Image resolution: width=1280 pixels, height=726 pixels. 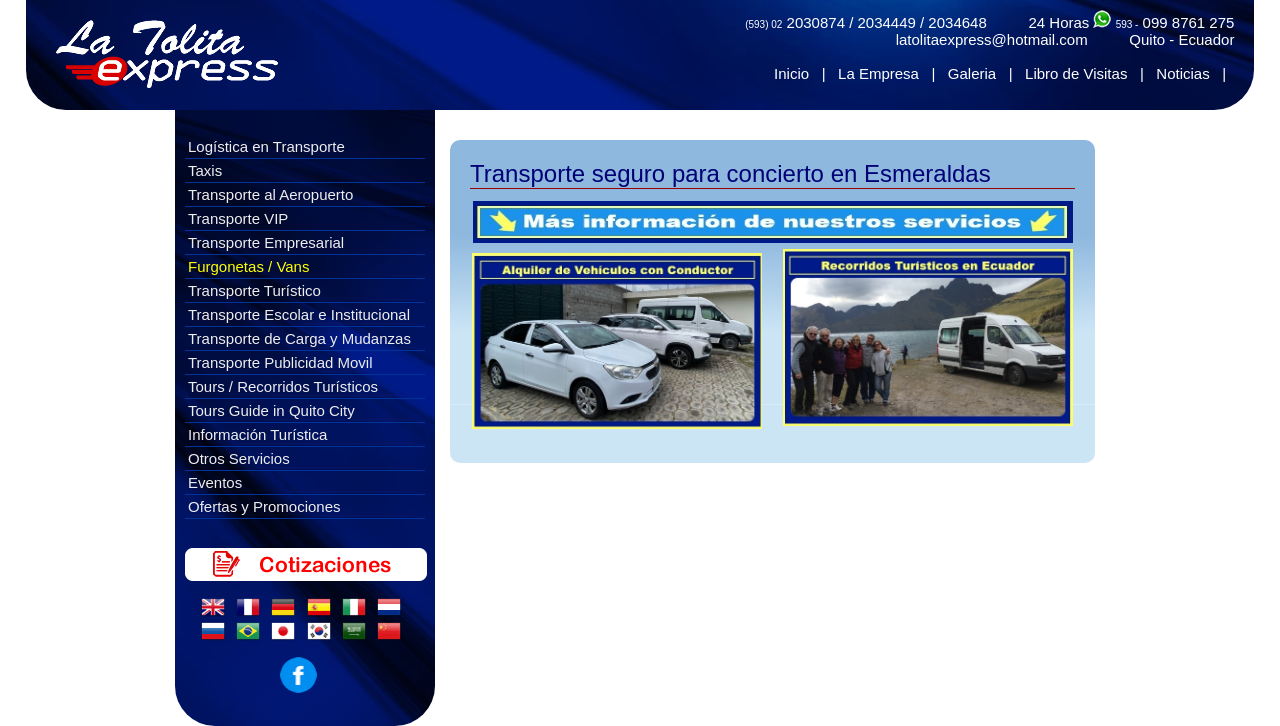 I want to click on Transporte de Carga y Mudanzas, so click(x=299, y=338).